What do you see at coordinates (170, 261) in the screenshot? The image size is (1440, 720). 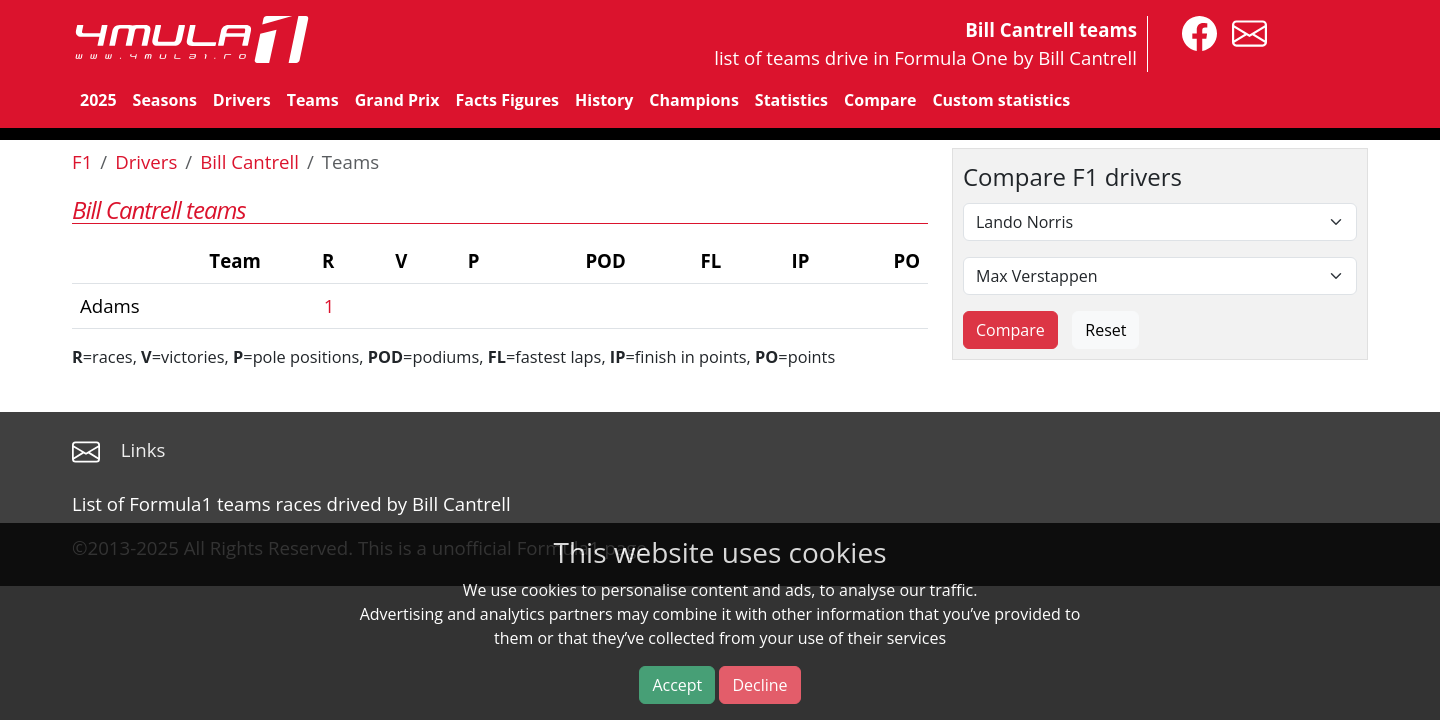 I see `[columnheader]` at bounding box center [170, 261].